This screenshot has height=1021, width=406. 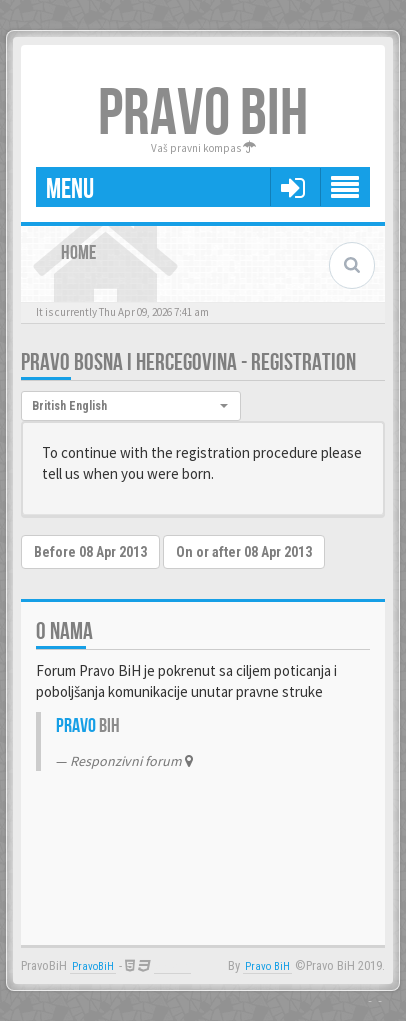 I want to click on PRAVO BIH, so click(x=203, y=114).